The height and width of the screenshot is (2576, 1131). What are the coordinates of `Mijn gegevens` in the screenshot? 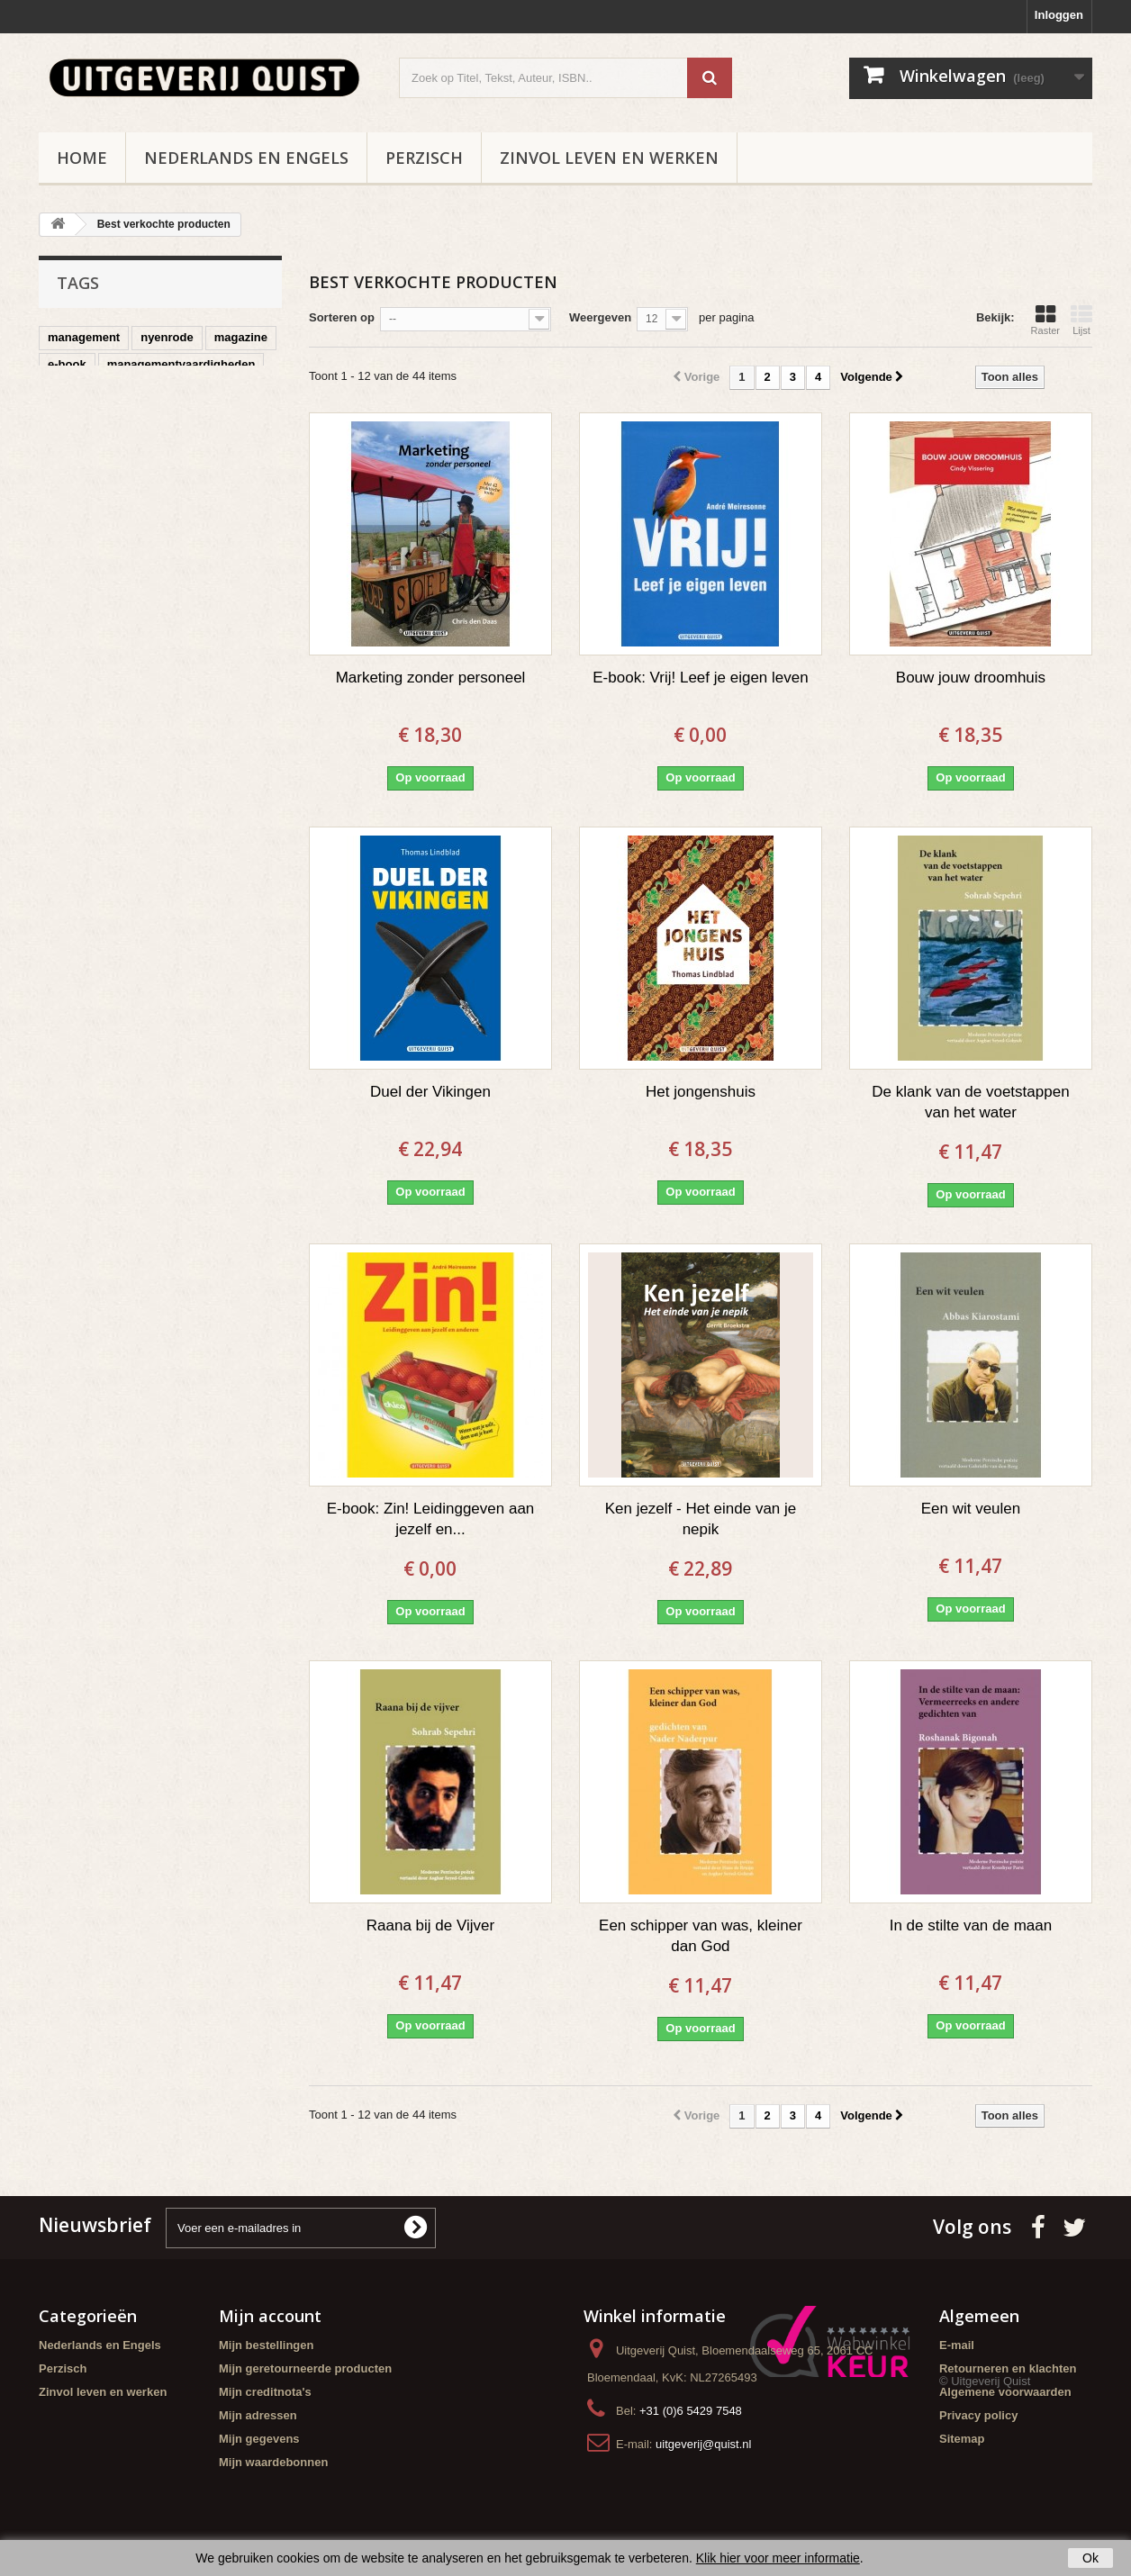 It's located at (259, 2438).